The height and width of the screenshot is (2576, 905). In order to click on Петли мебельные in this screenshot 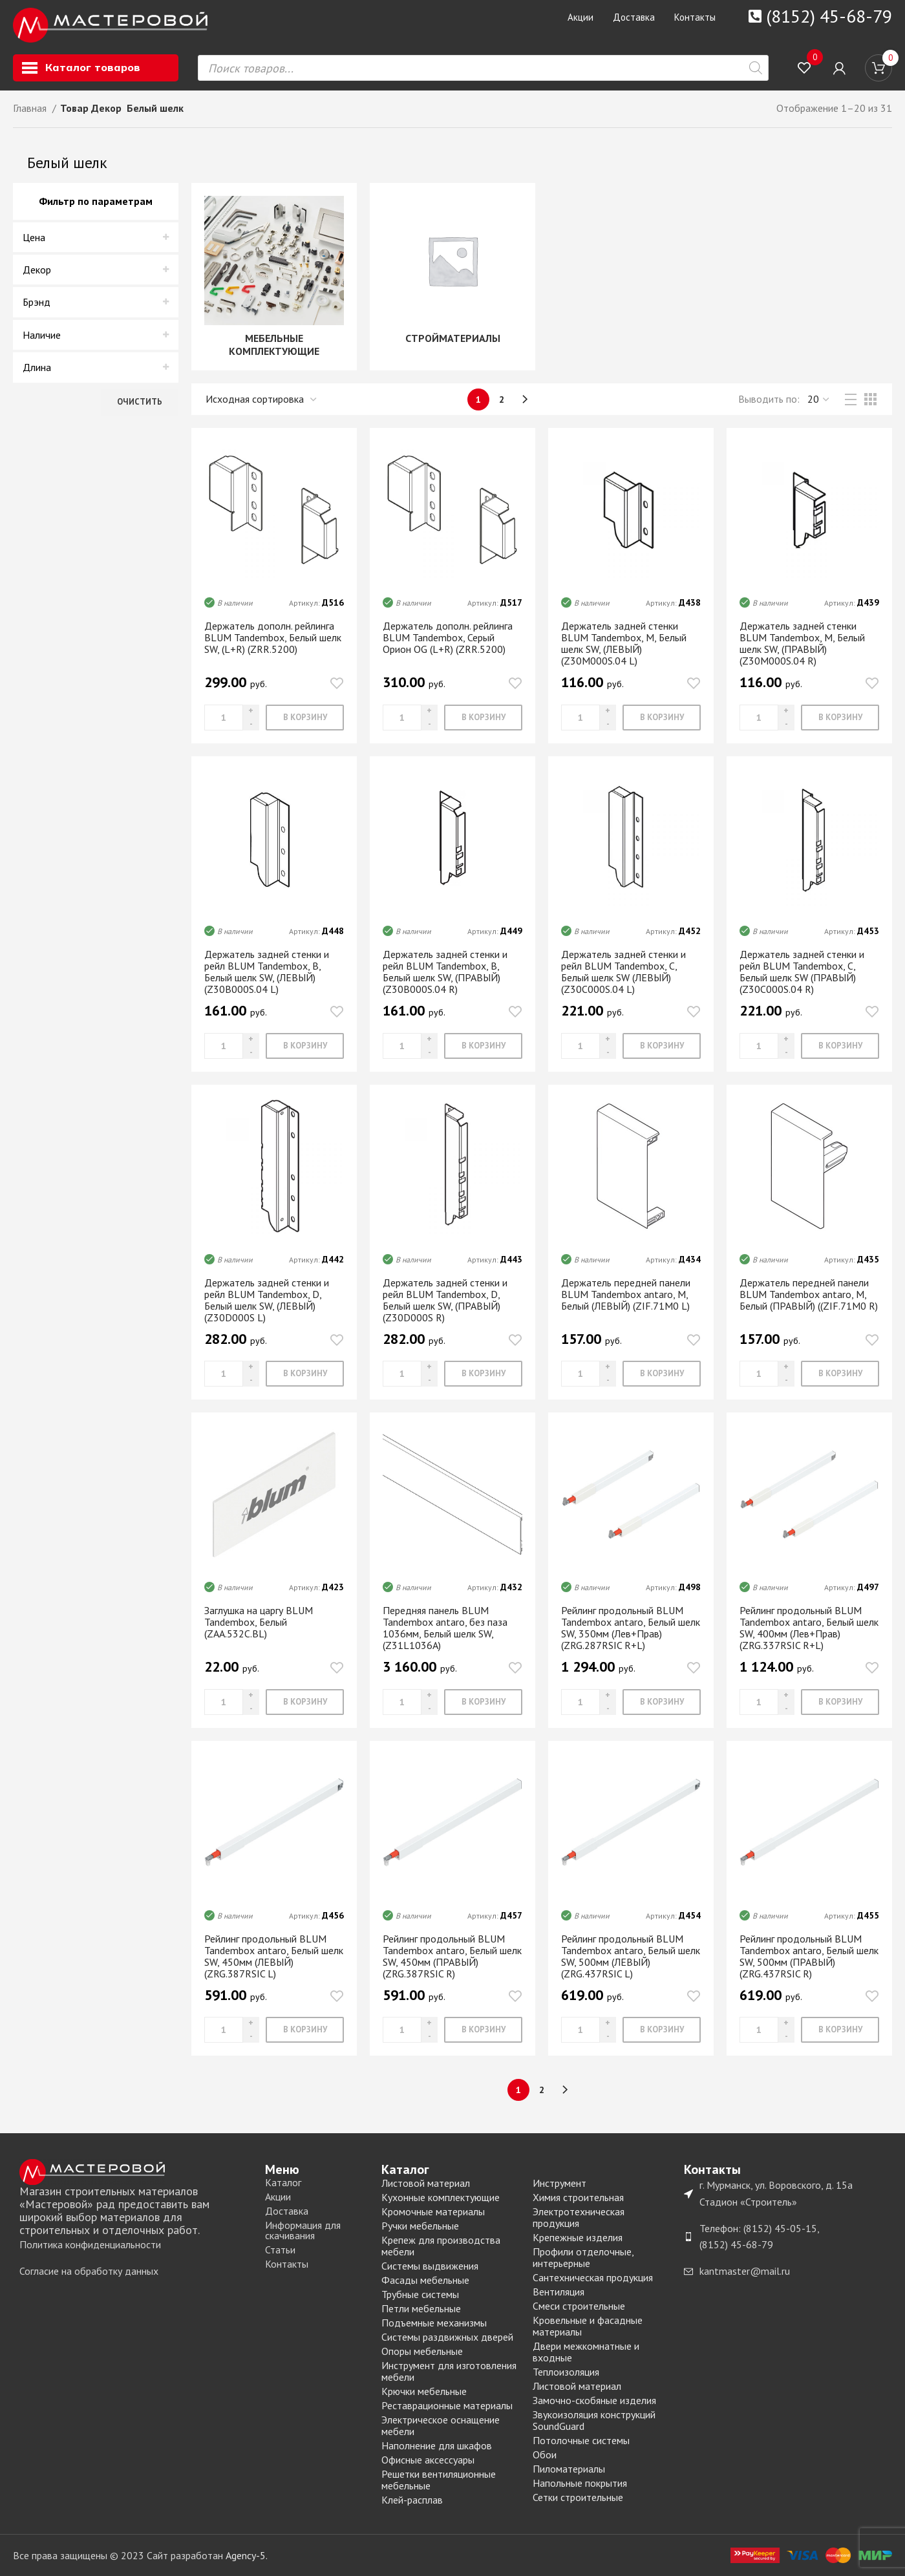, I will do `click(421, 2308)`.